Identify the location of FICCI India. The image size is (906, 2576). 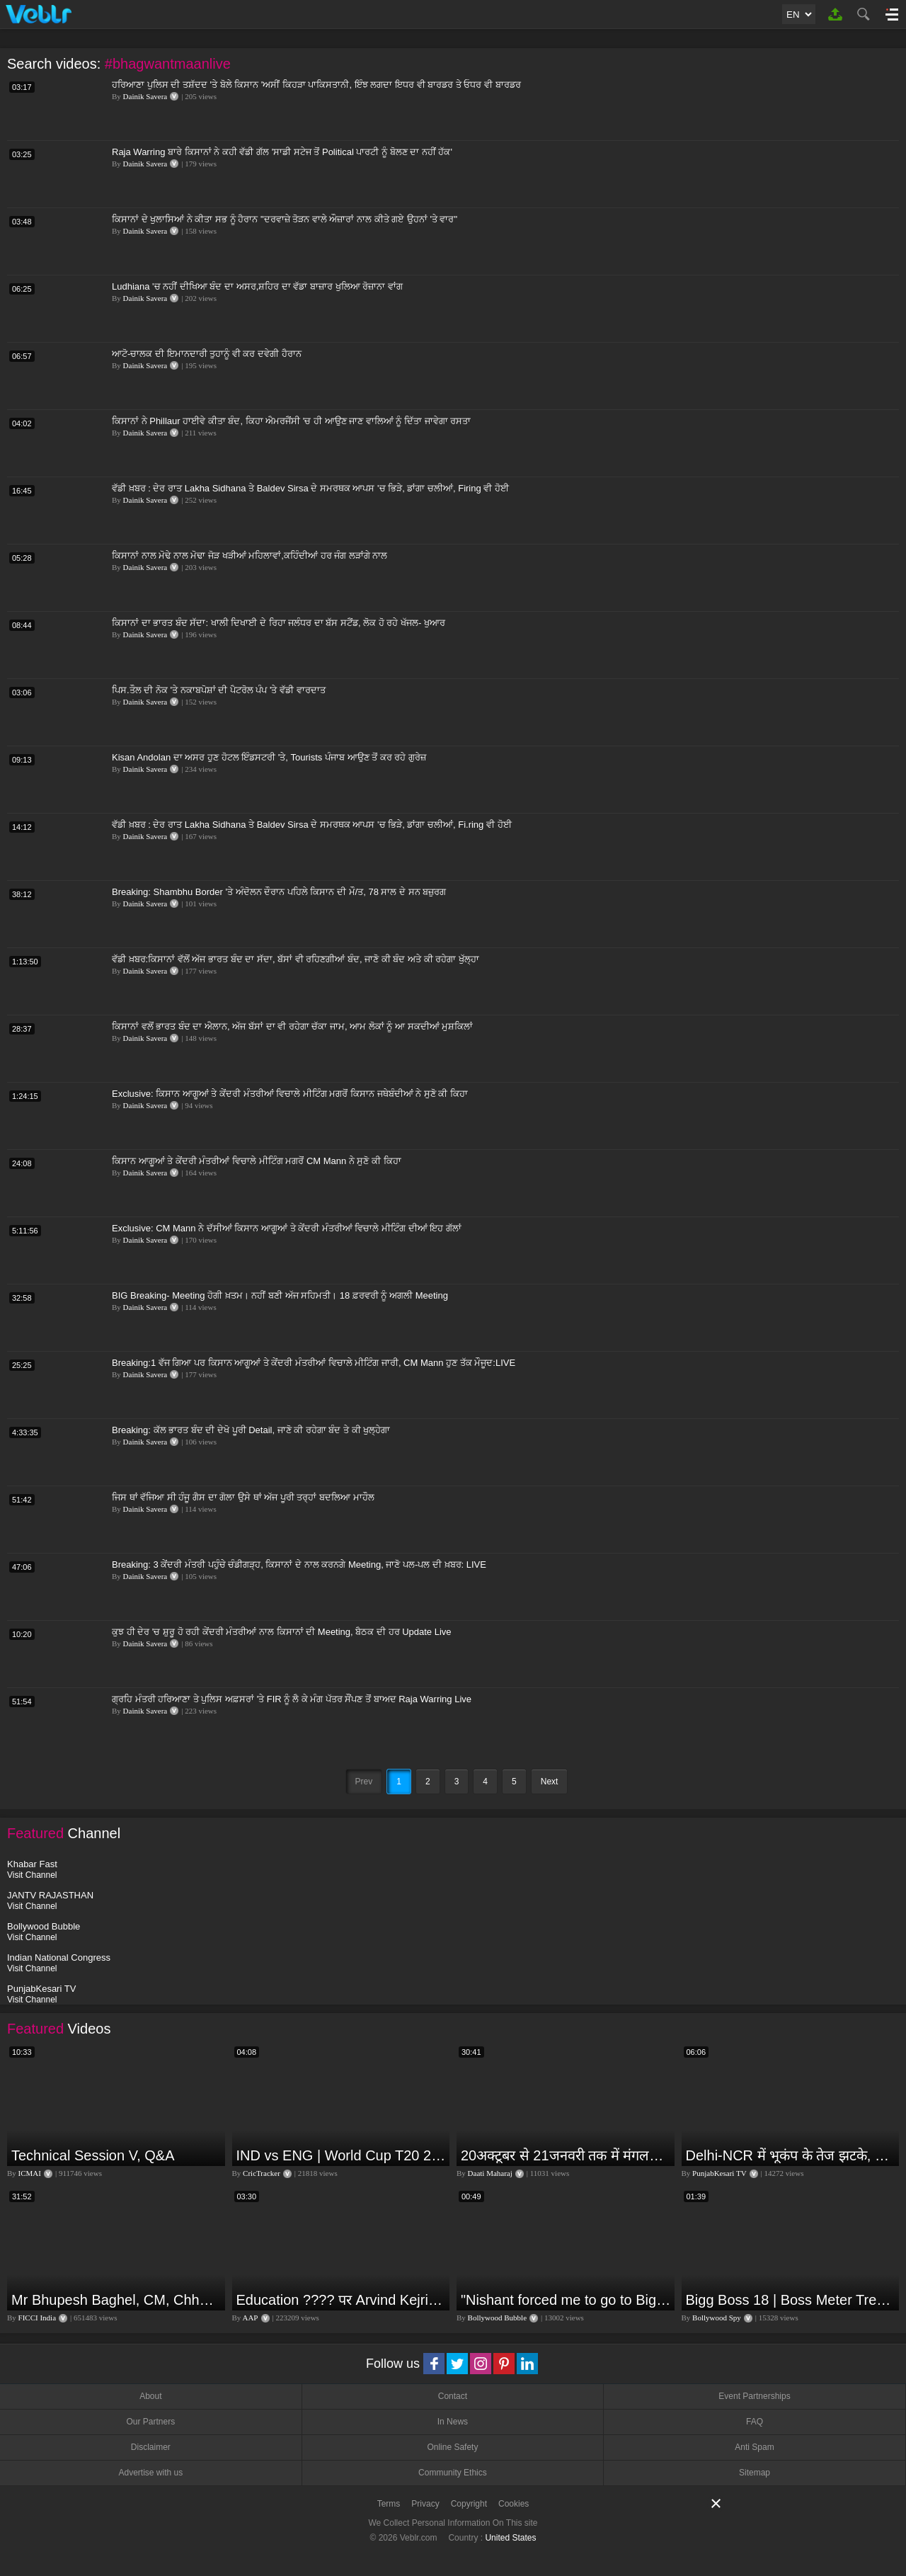
(37, 2317).